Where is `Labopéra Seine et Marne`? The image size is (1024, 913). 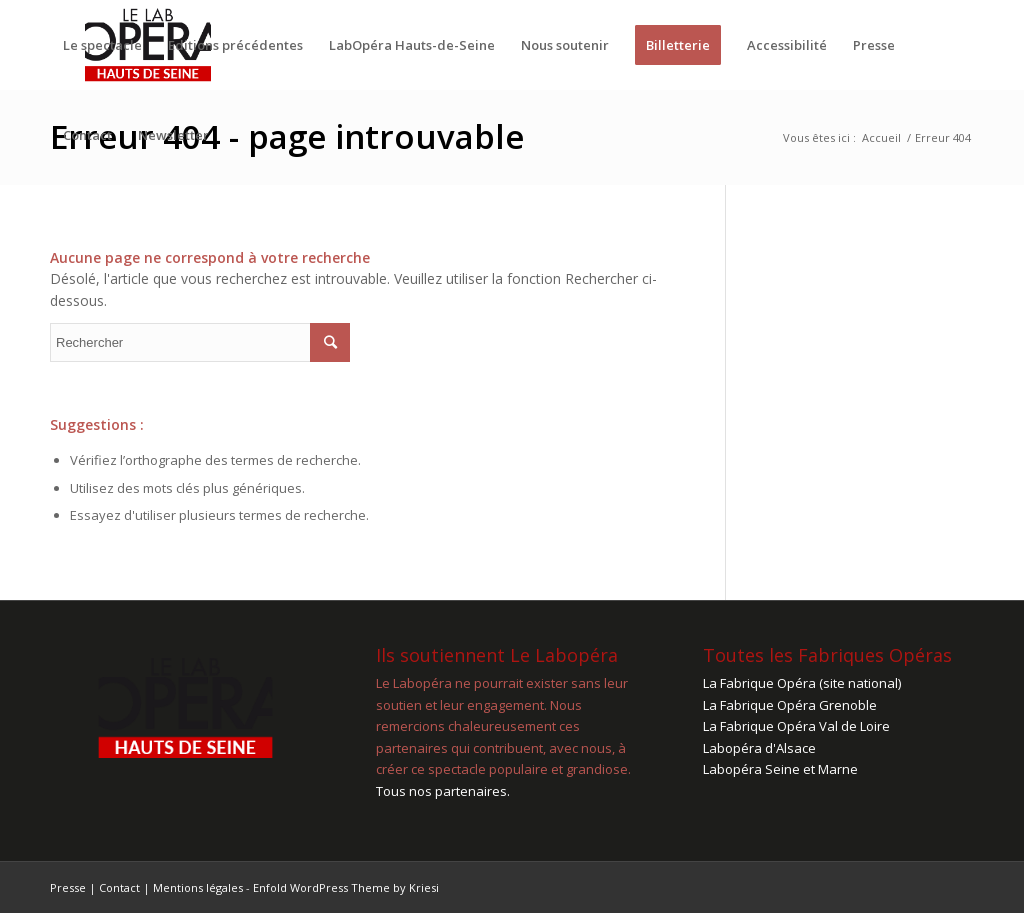 Labopéra Seine et Marne is located at coordinates (780, 769).